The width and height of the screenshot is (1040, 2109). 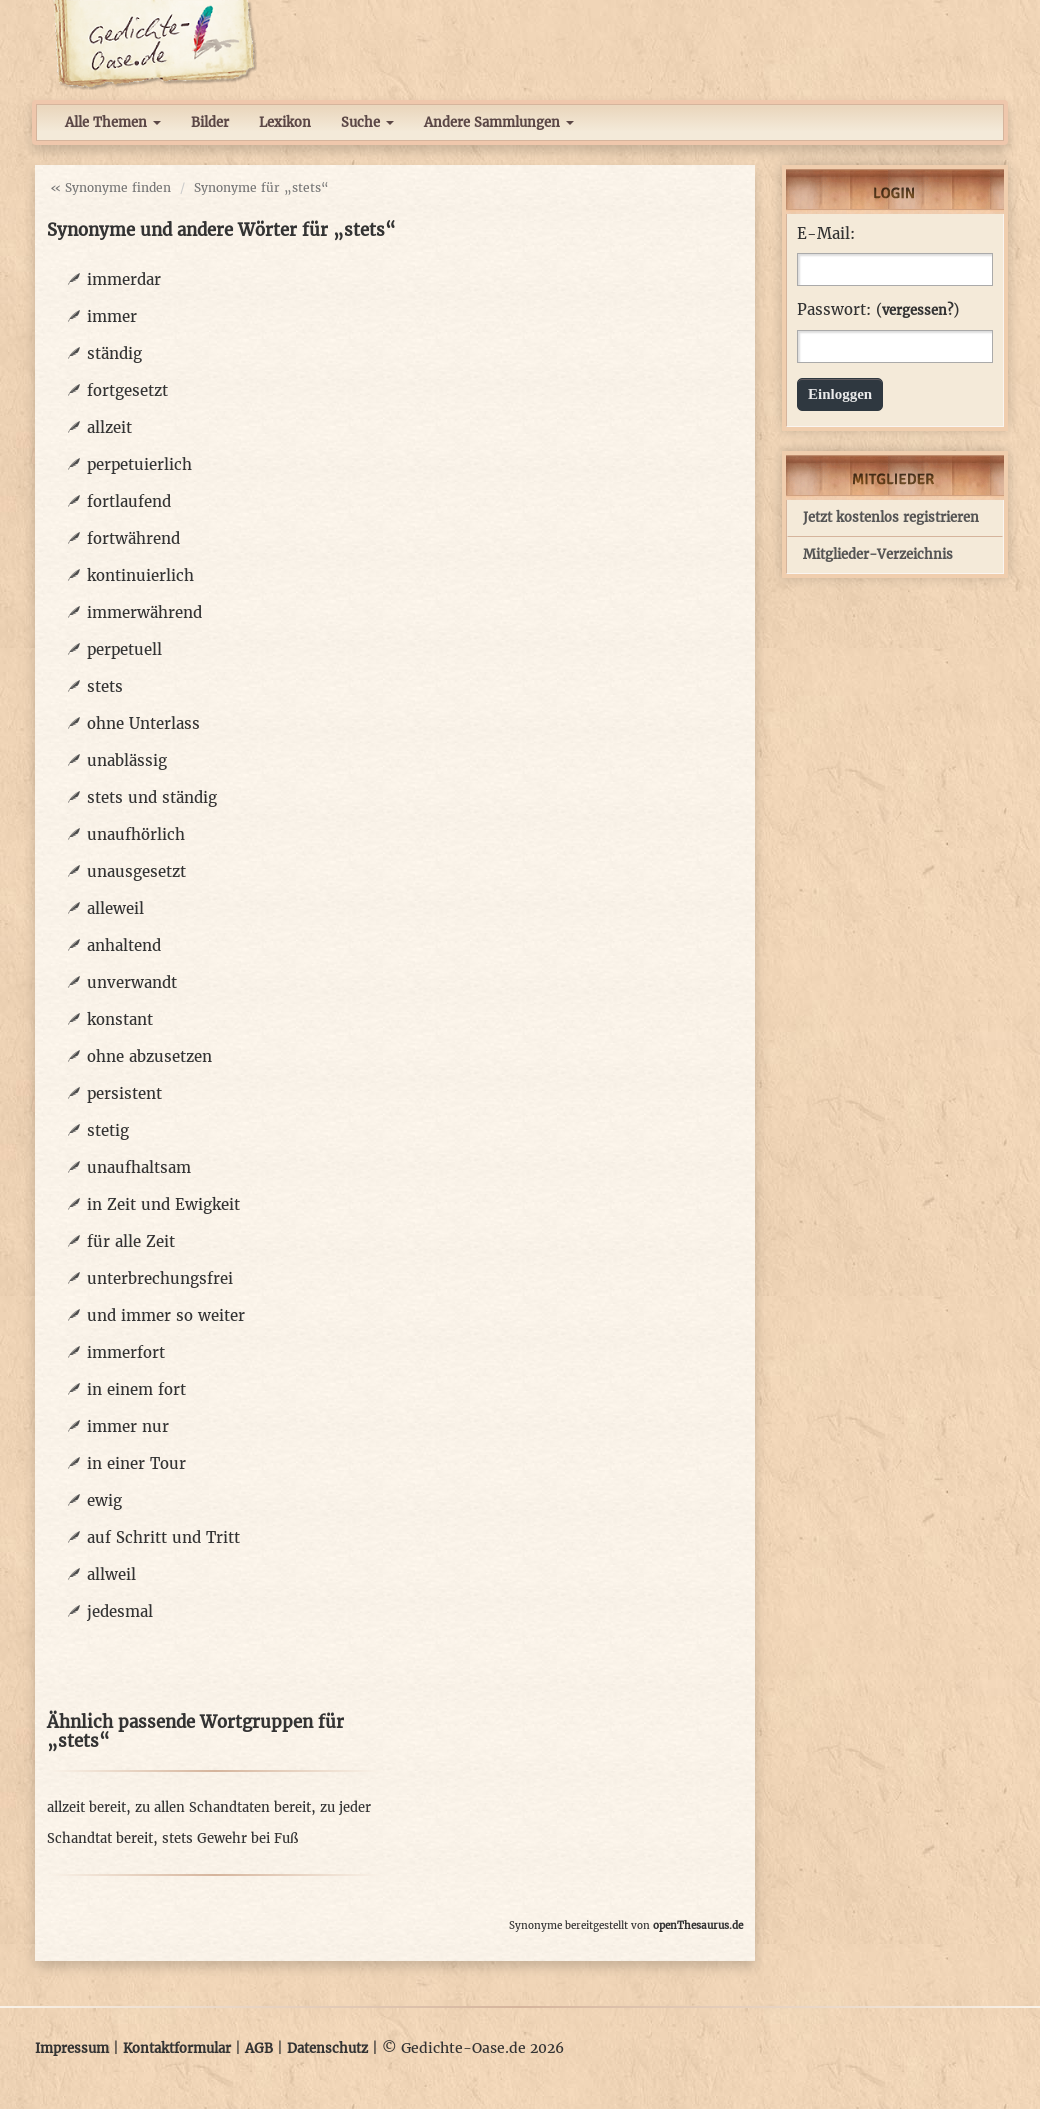 I want to click on immer, so click(x=112, y=316).